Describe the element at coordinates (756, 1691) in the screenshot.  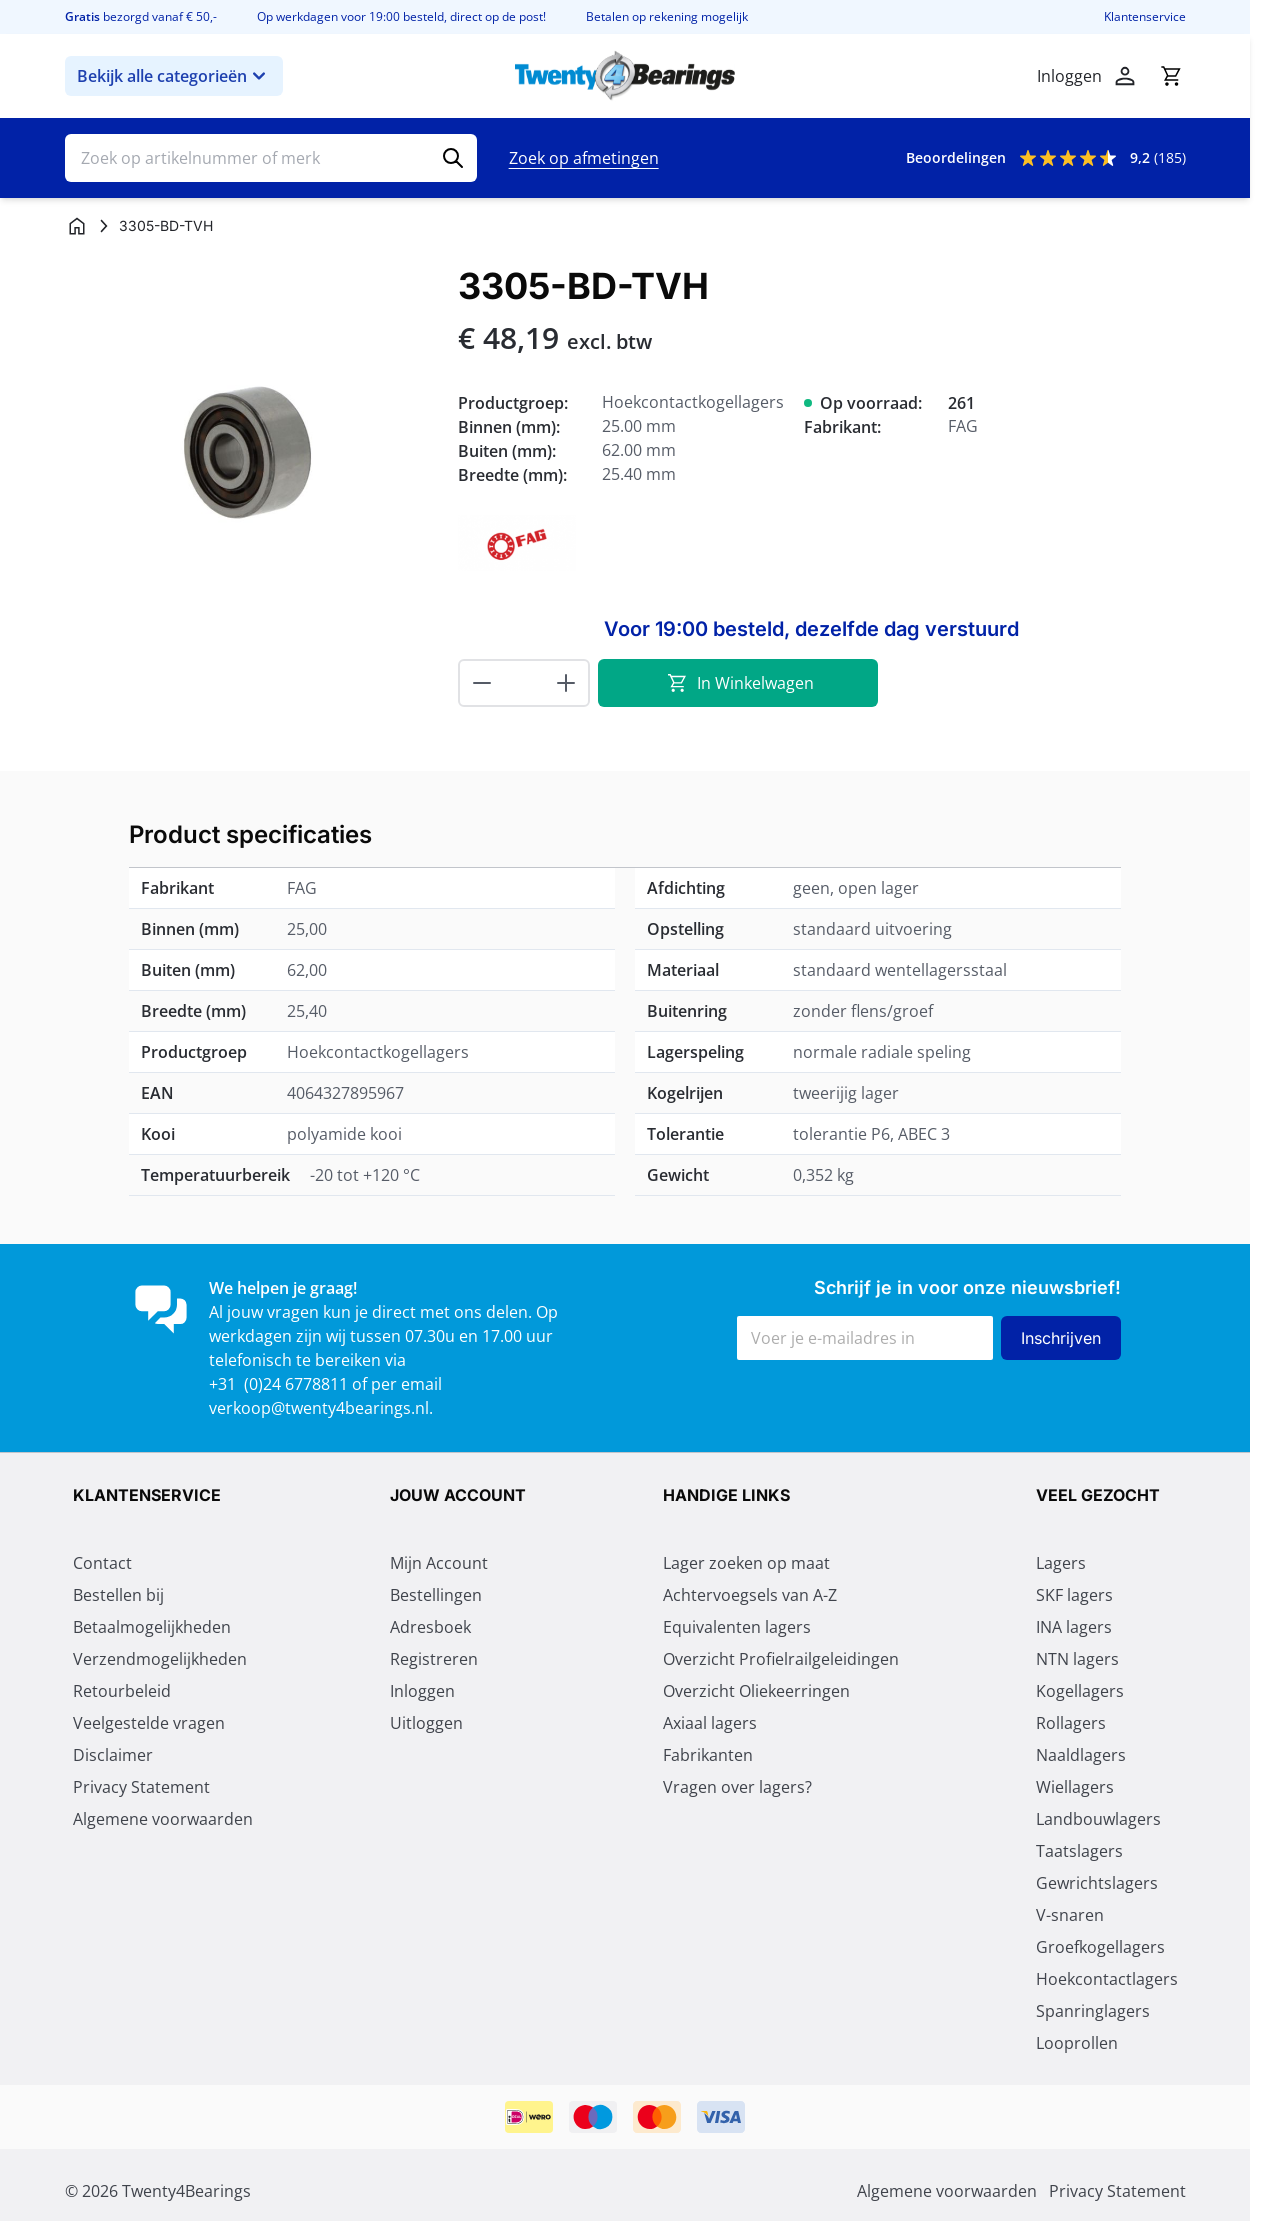
I see `Overzicht Oliekeerringen` at that location.